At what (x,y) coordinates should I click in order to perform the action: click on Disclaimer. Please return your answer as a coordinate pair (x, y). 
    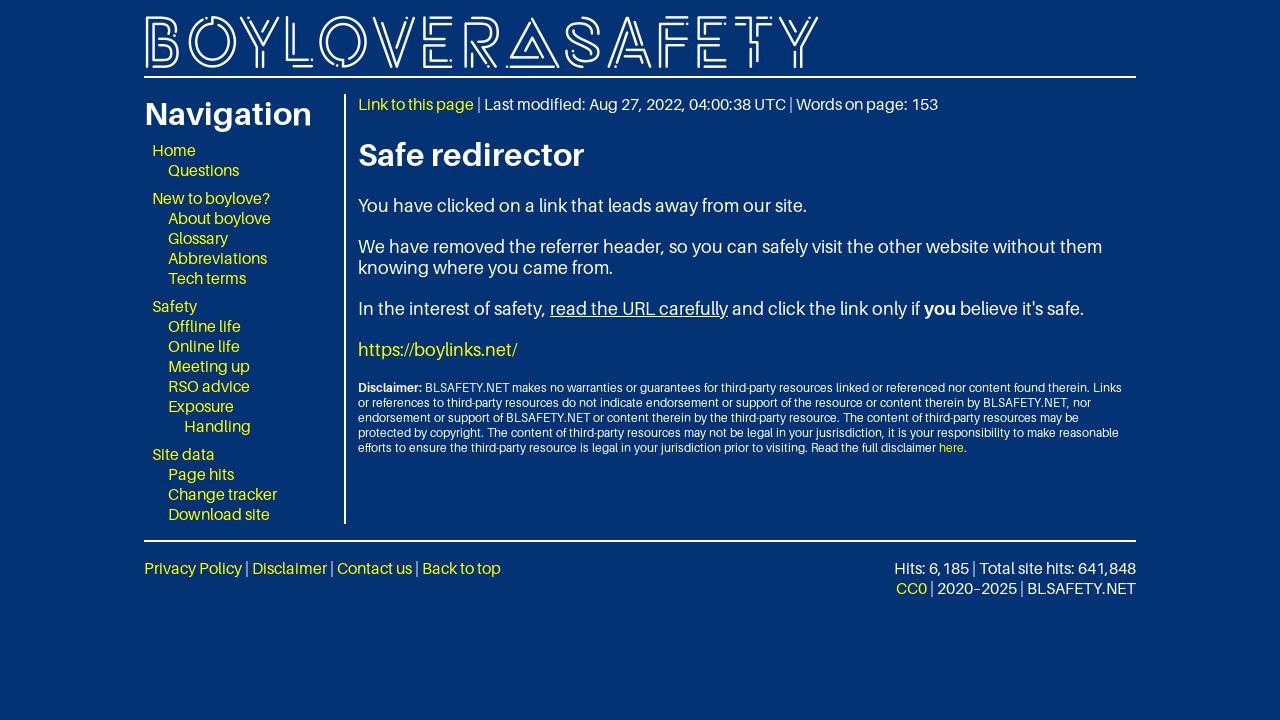
    Looking at the image, I should click on (289, 568).